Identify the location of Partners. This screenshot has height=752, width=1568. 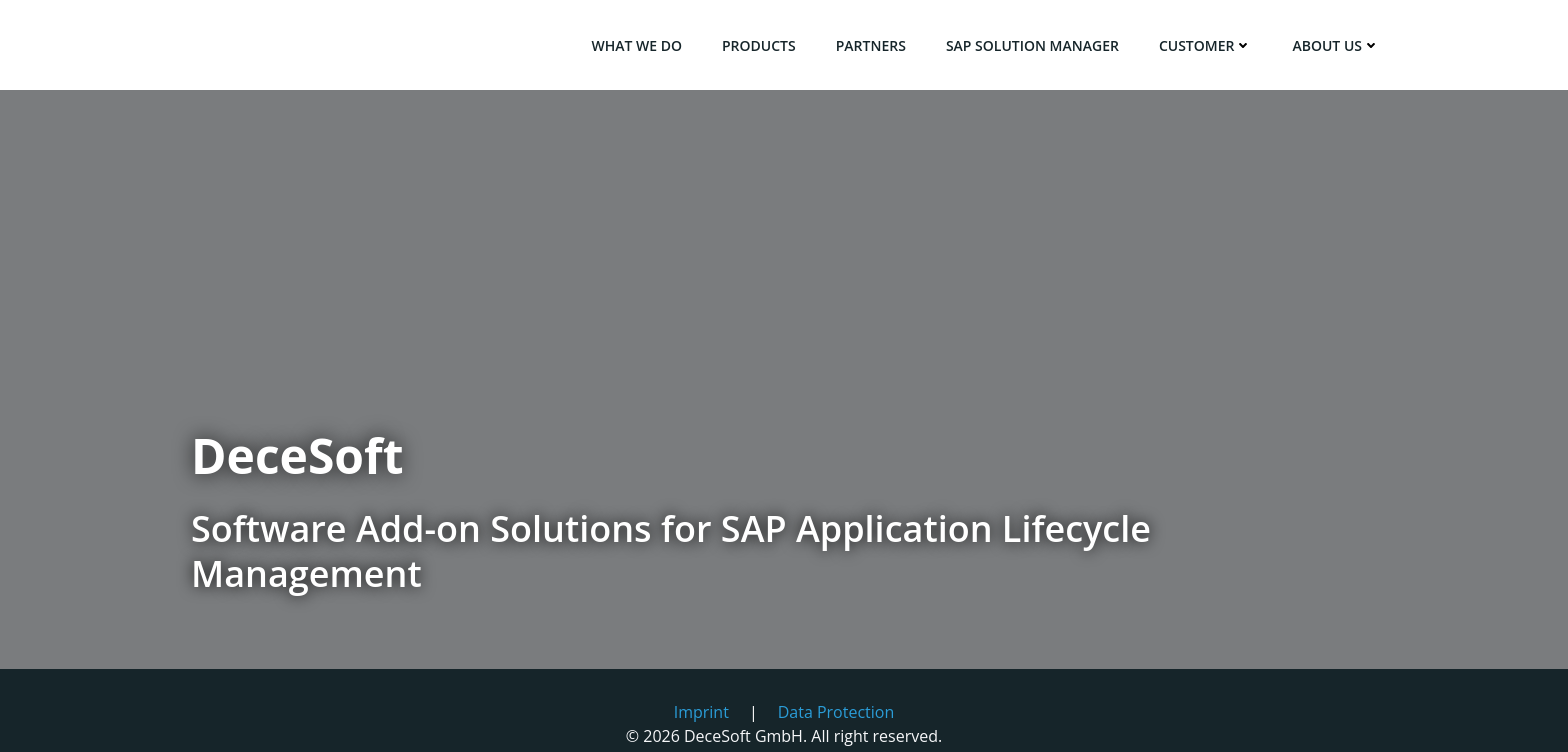
(871, 45).